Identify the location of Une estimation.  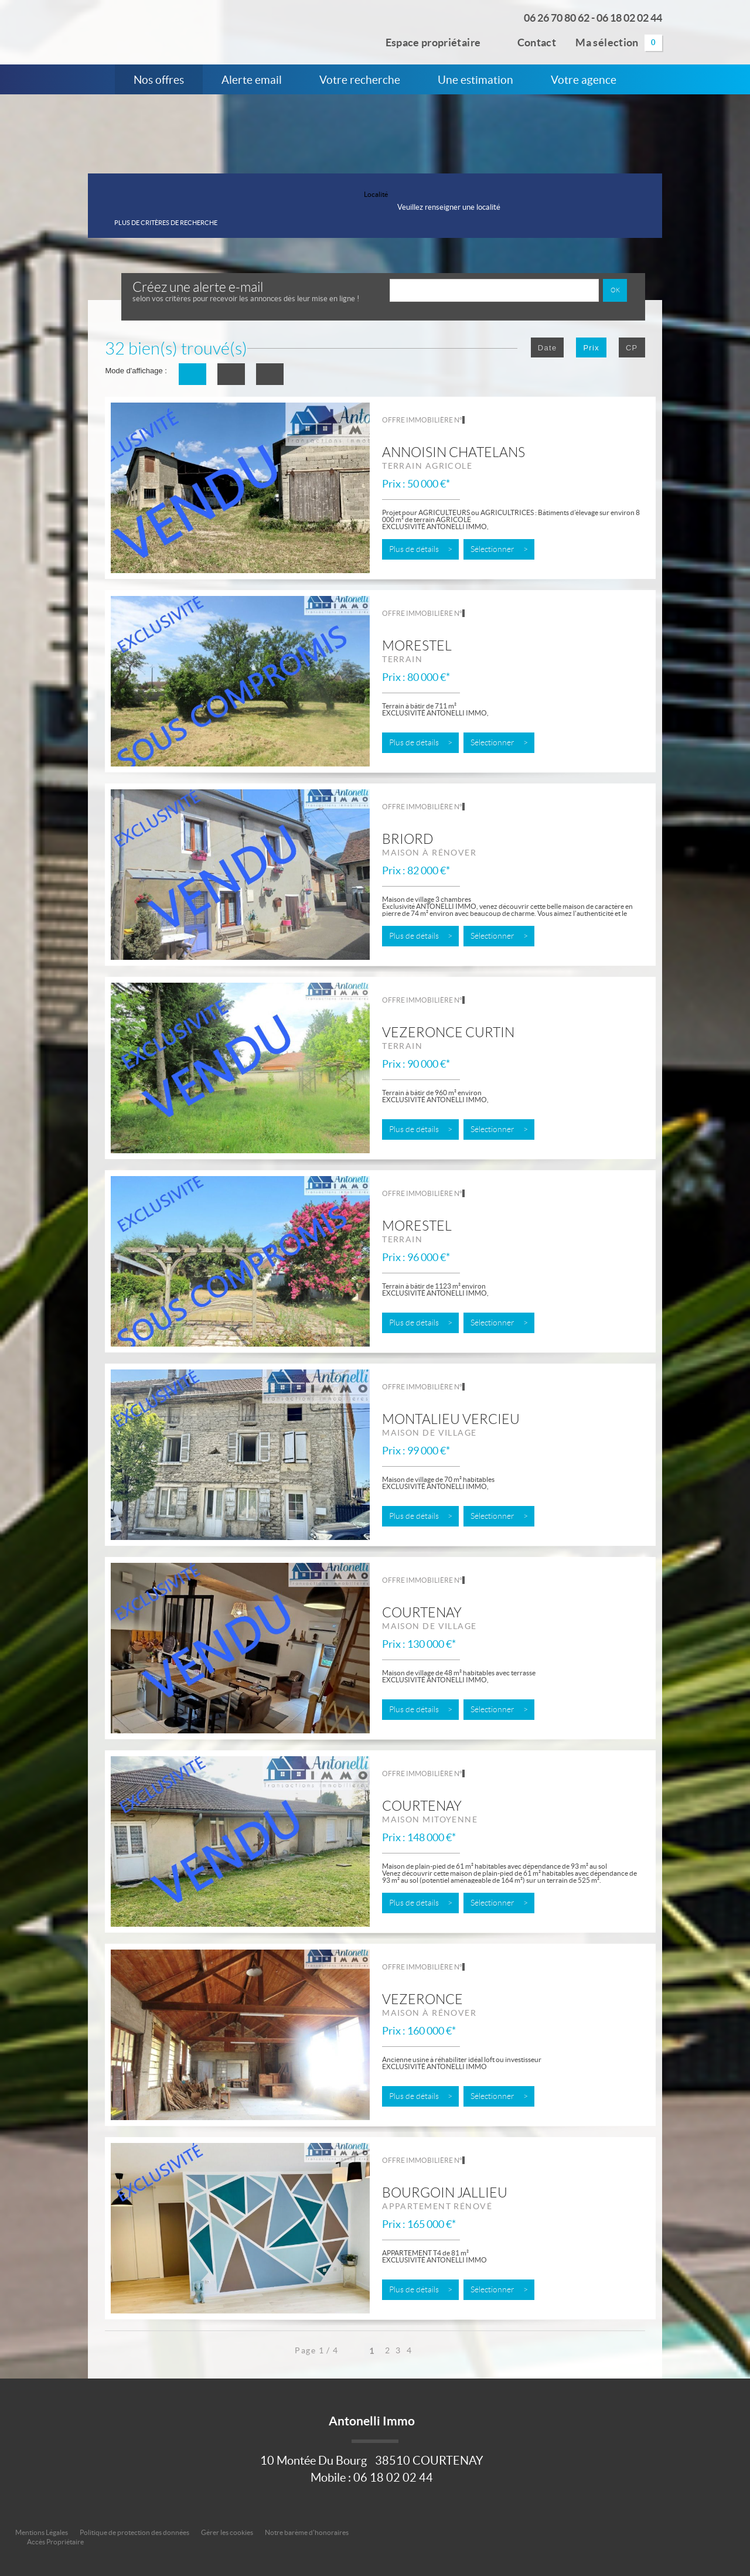
(475, 79).